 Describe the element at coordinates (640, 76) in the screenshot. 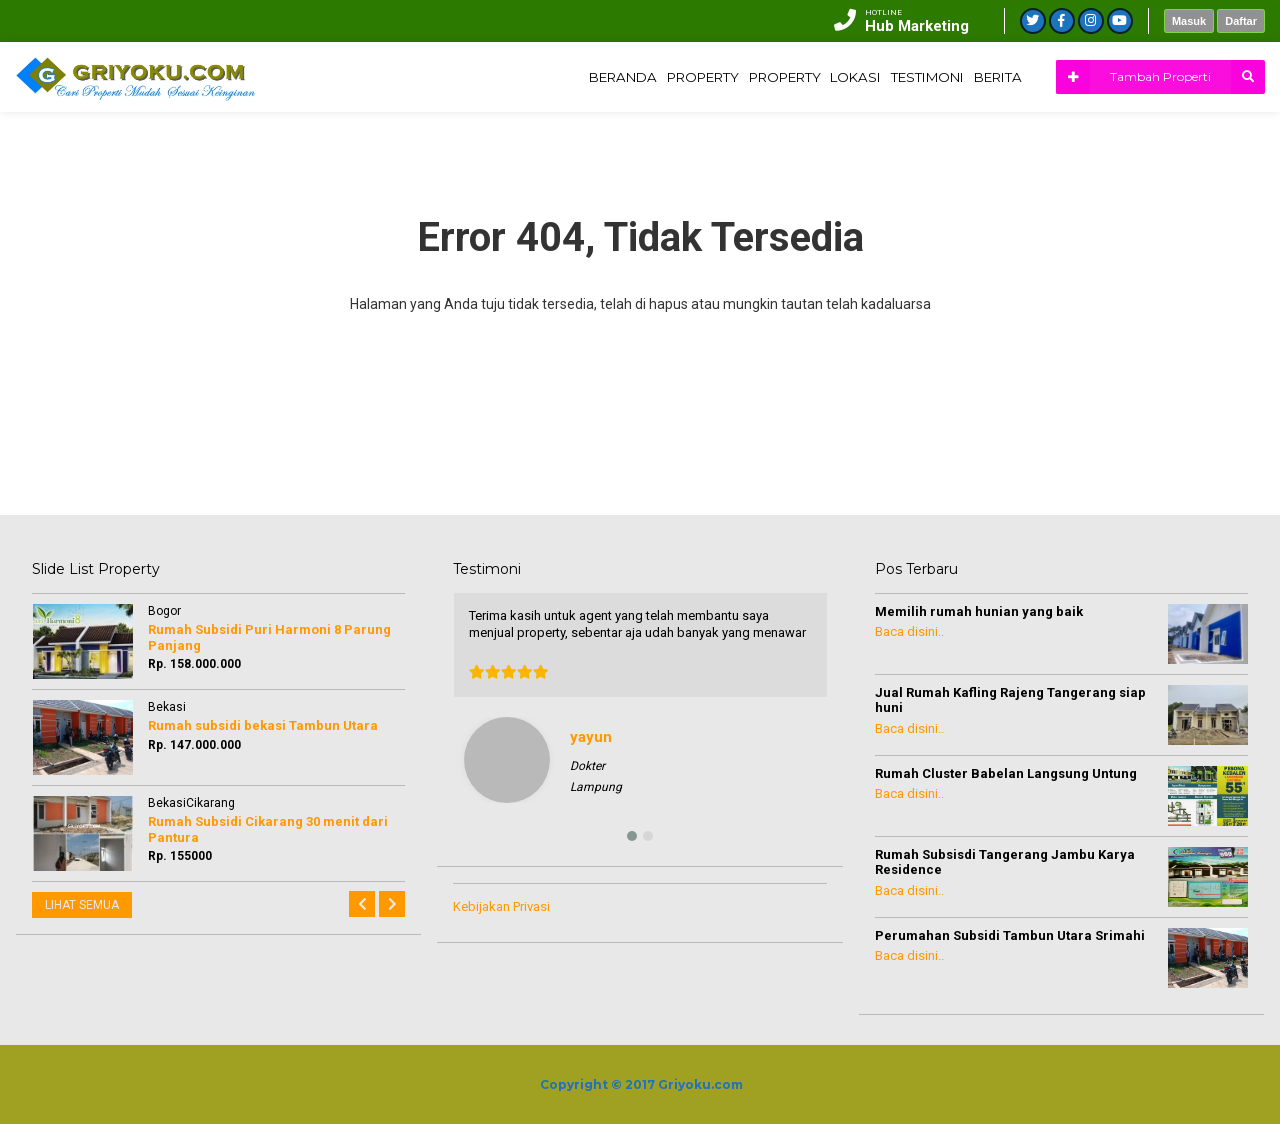

I see `PROPERTY` at that location.